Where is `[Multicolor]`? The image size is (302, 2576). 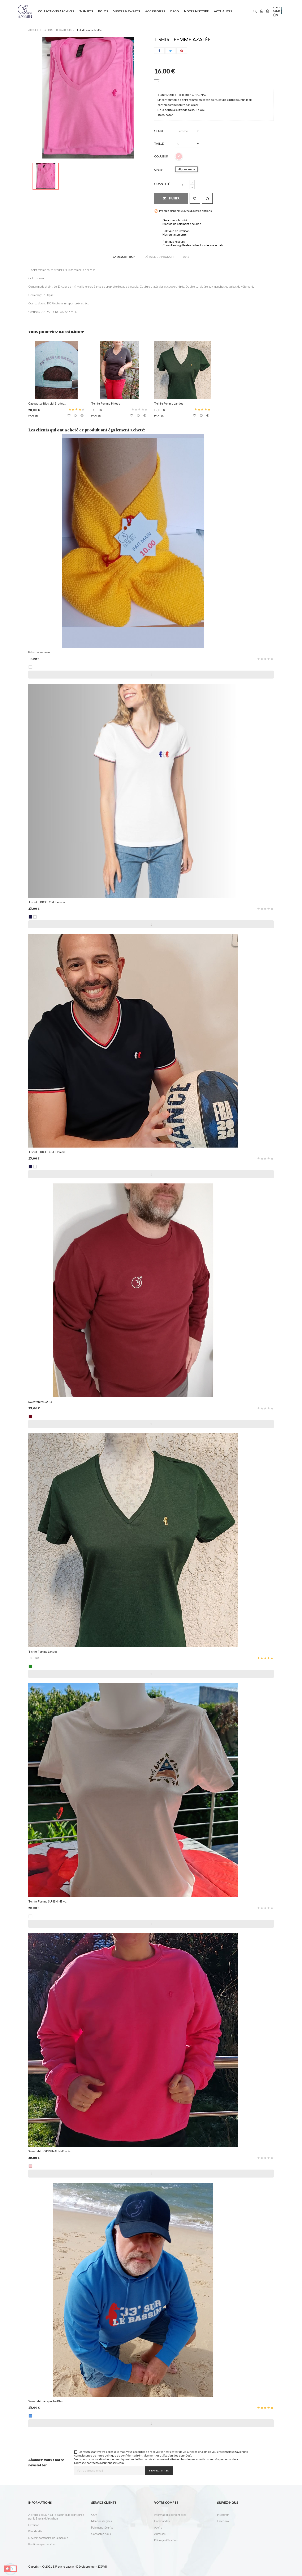
[Multicolor] is located at coordinates (30, 667).